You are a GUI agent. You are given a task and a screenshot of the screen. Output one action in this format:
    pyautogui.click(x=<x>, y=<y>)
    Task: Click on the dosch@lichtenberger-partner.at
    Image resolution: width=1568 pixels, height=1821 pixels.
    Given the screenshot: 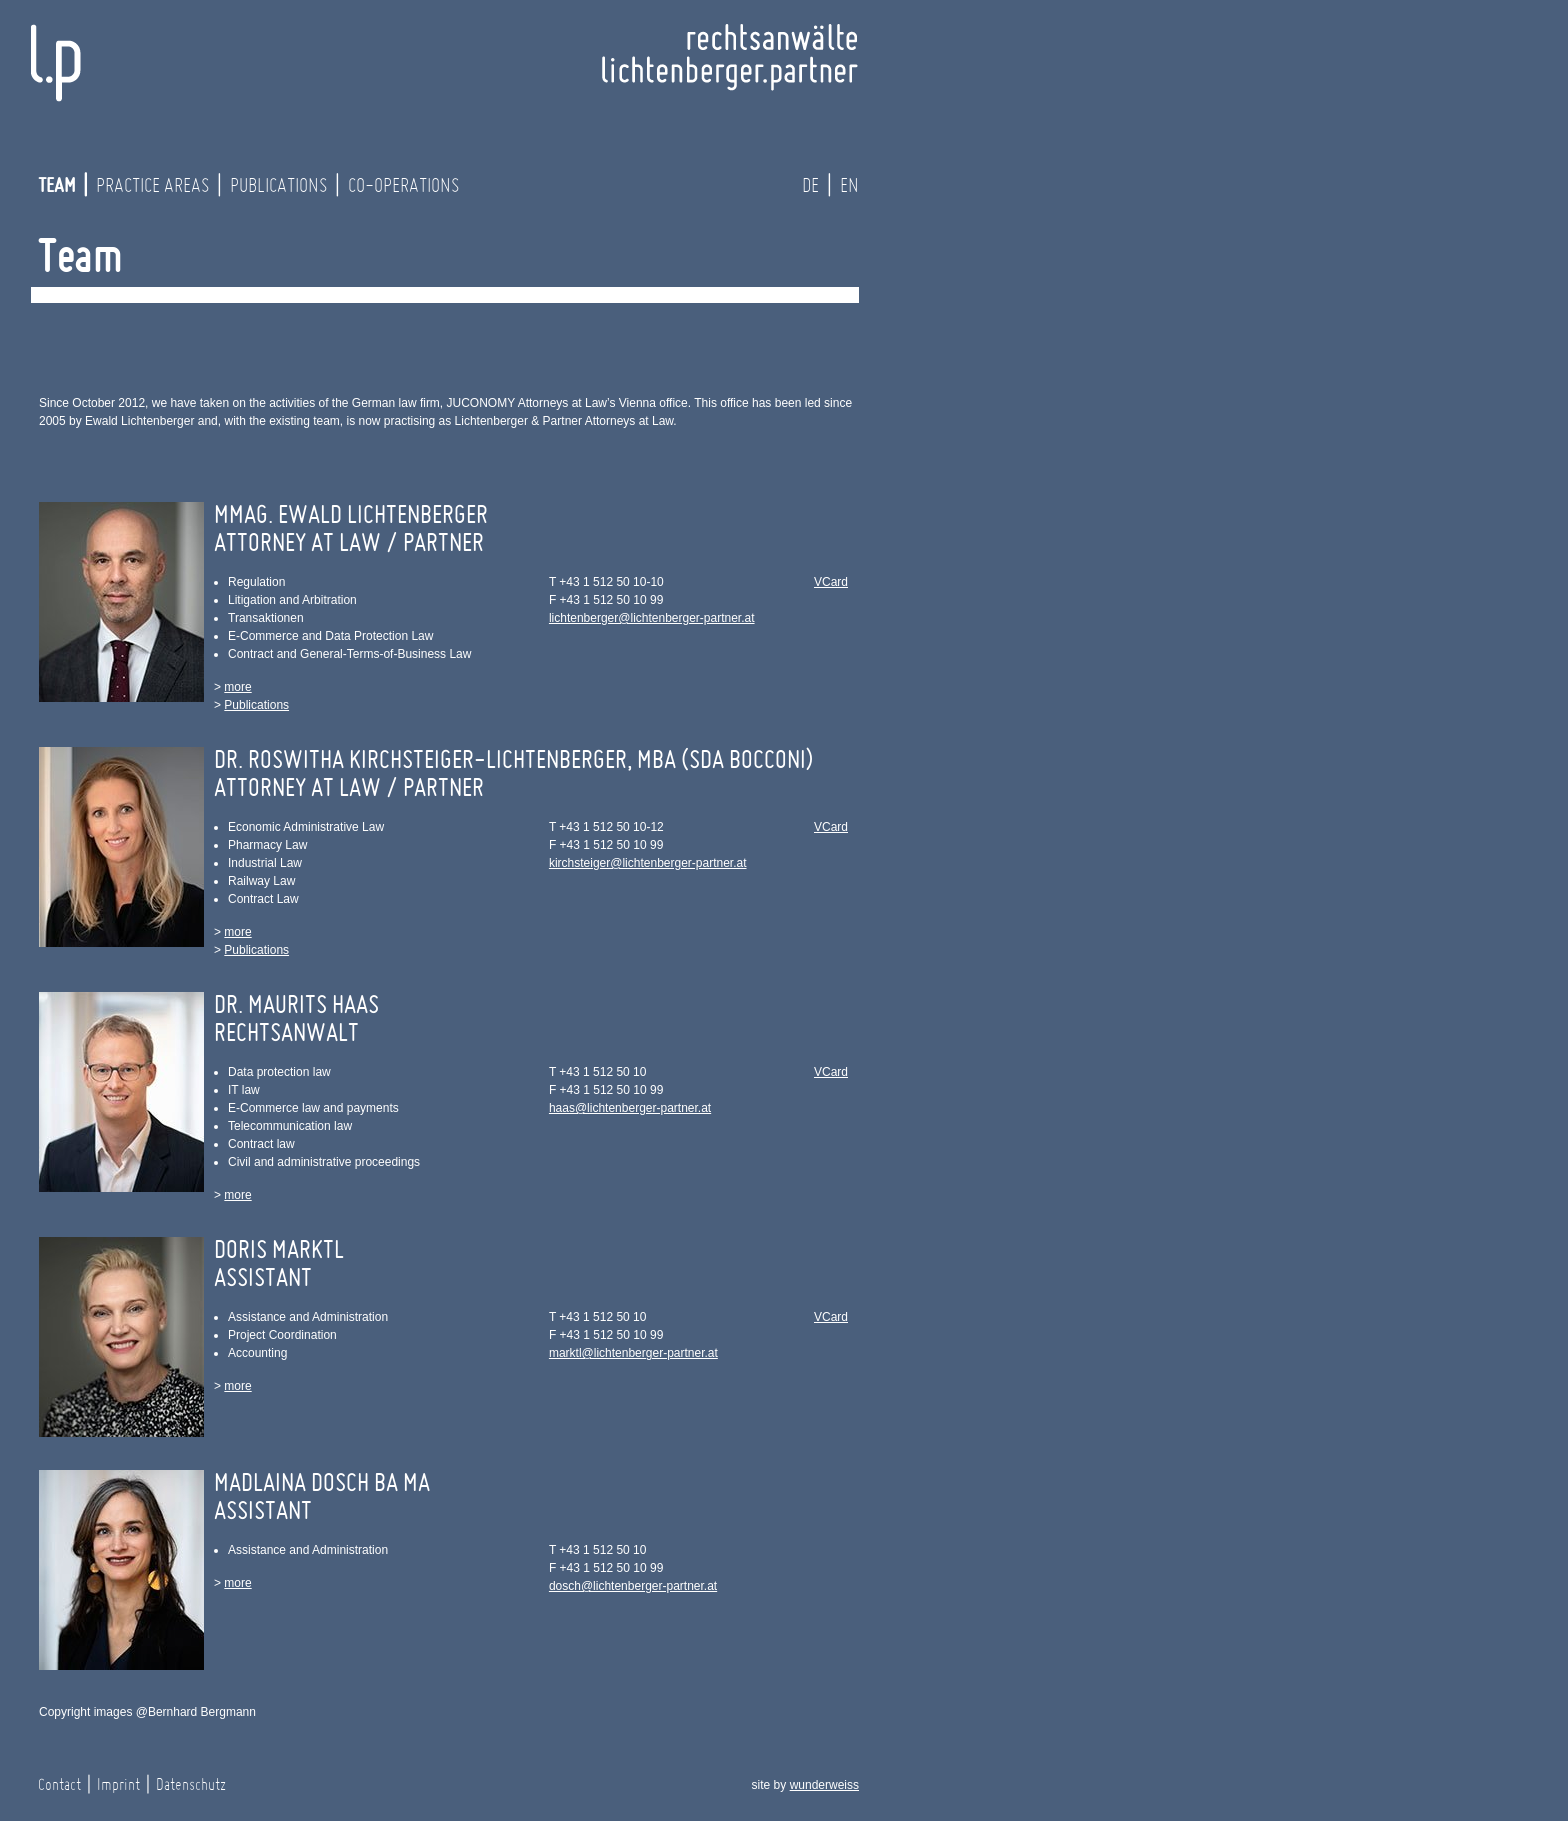 What is the action you would take?
    pyautogui.click(x=633, y=1586)
    